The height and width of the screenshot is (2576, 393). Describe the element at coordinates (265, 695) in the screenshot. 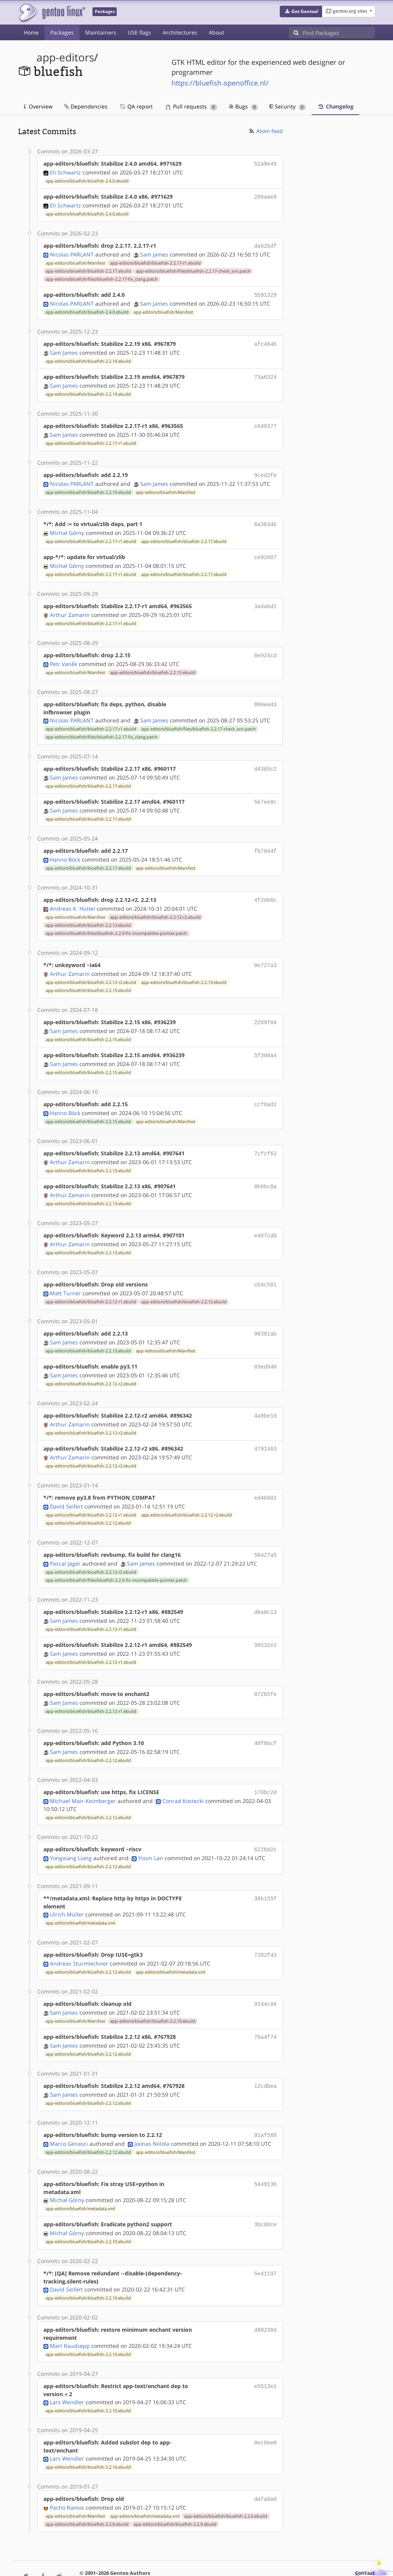

I see `800ea43` at that location.